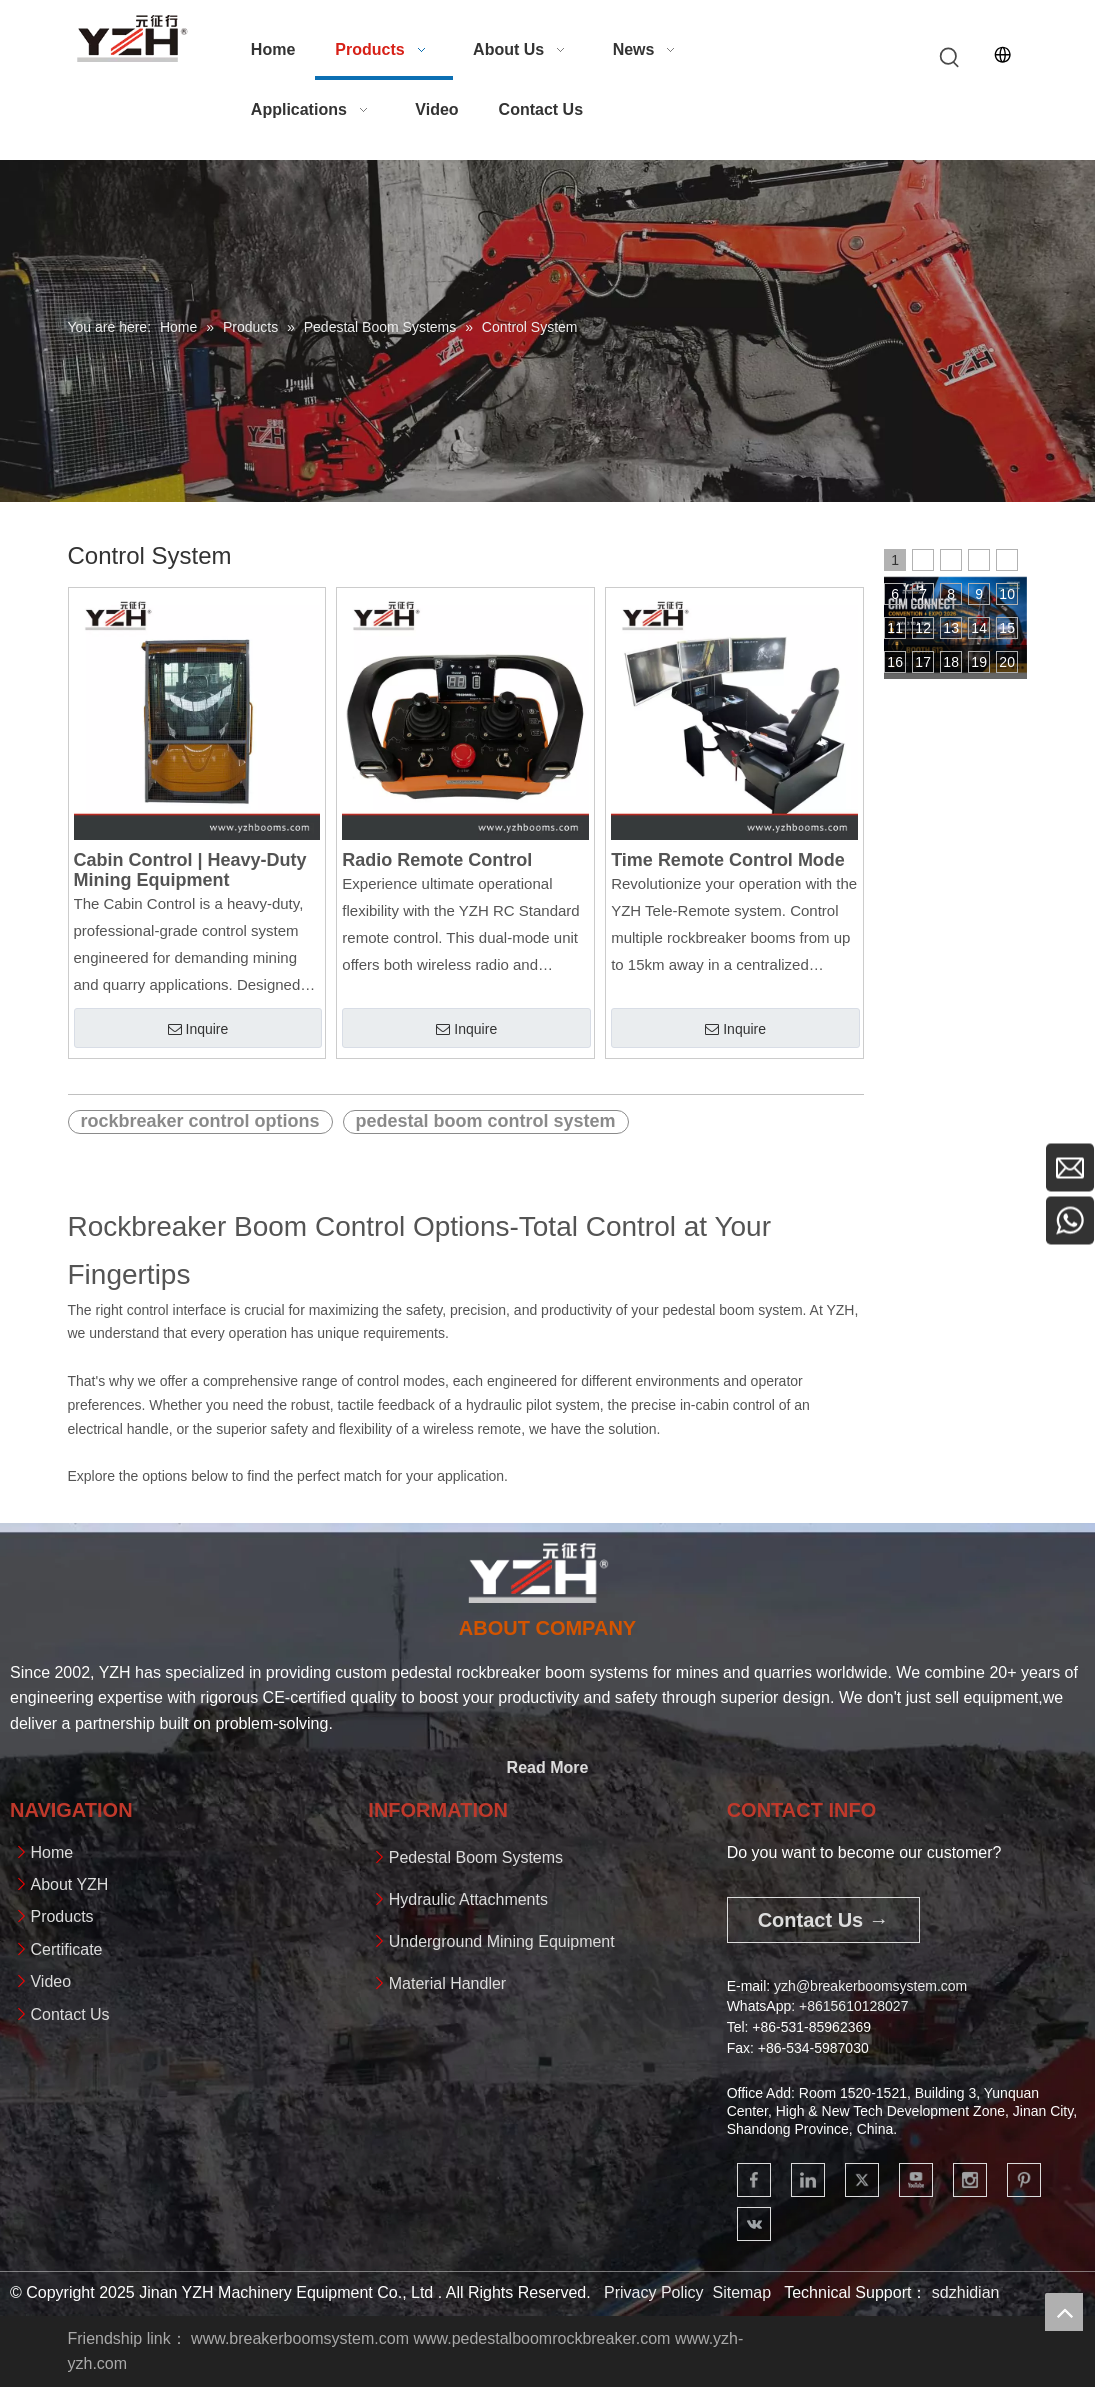 The height and width of the screenshot is (2387, 1095). What do you see at coordinates (200, 1121) in the screenshot?
I see `rockbreaker control options` at bounding box center [200, 1121].